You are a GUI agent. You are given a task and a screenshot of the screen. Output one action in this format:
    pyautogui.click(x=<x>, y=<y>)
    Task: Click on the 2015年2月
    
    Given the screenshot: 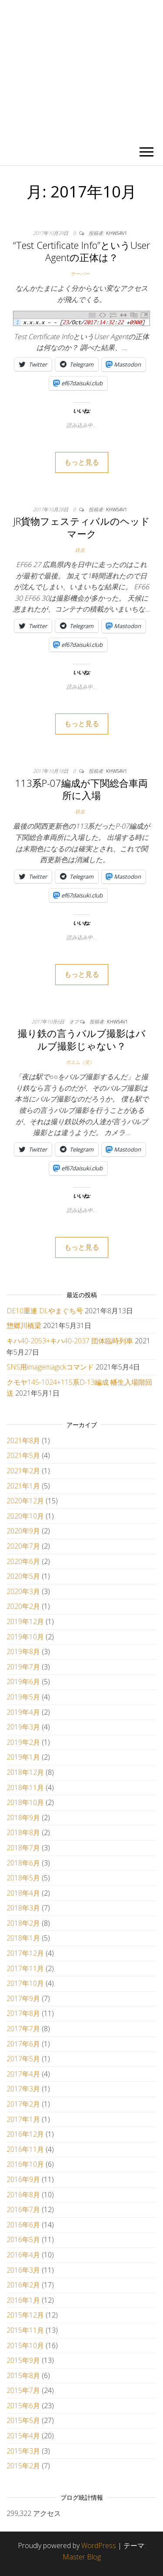 What is the action you would take?
    pyautogui.click(x=23, y=2466)
    